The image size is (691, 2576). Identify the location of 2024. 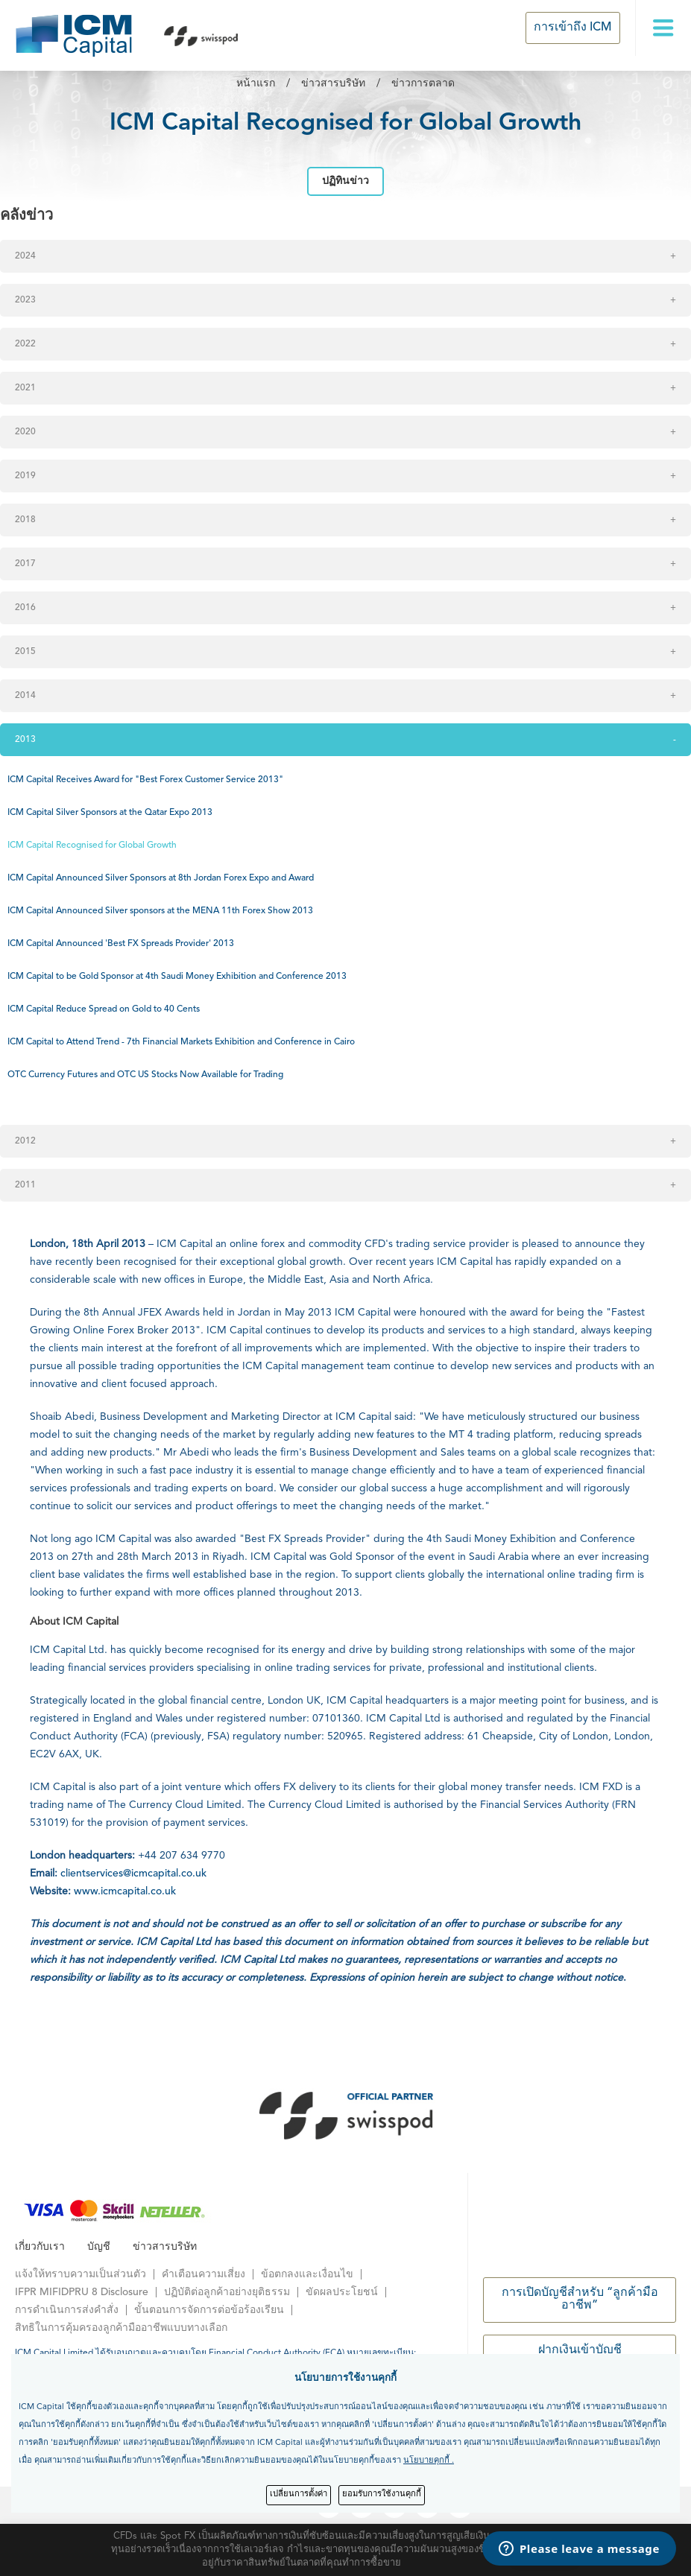
(25, 256).